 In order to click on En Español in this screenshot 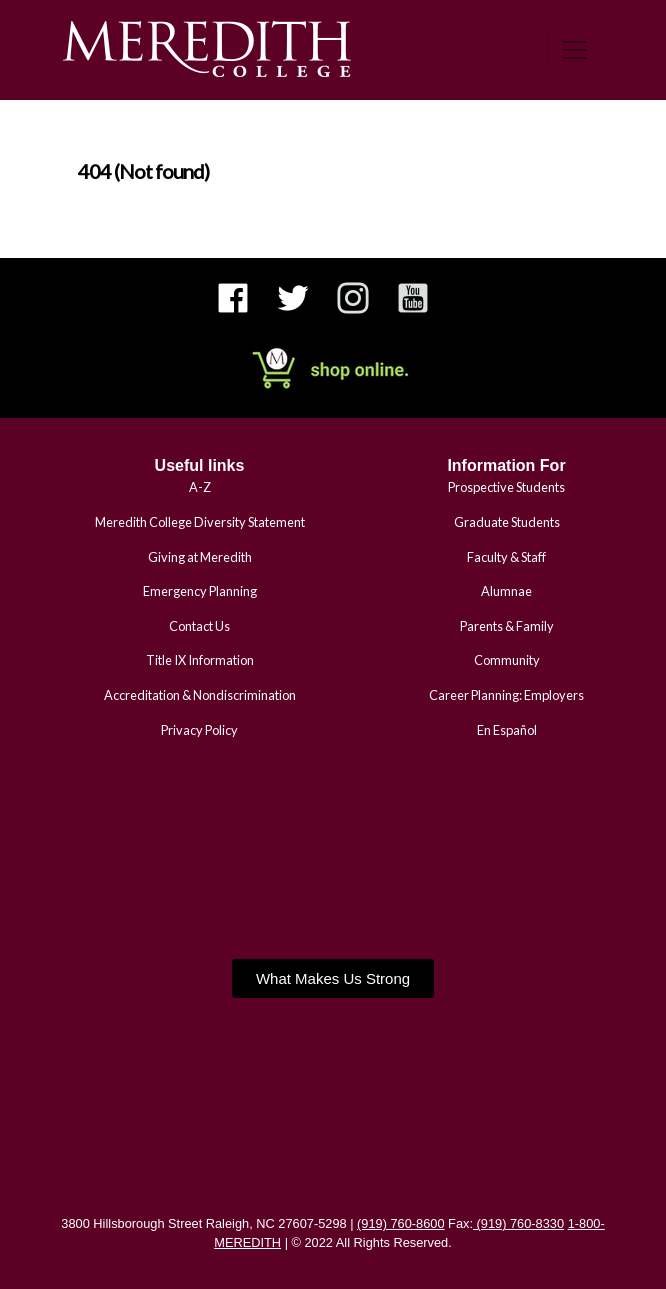, I will do `click(507, 730)`.